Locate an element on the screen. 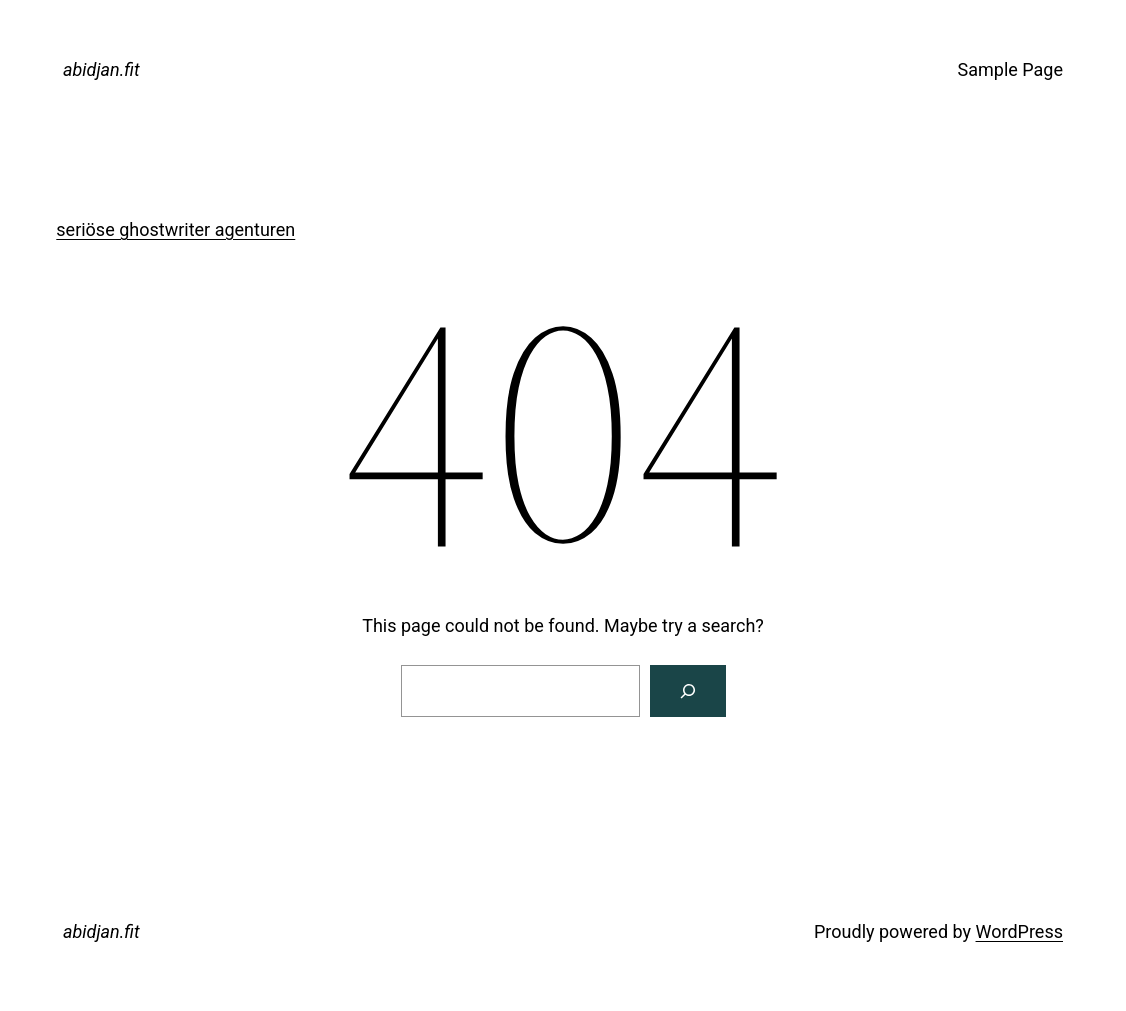  Sample Page is located at coordinates (1010, 69).